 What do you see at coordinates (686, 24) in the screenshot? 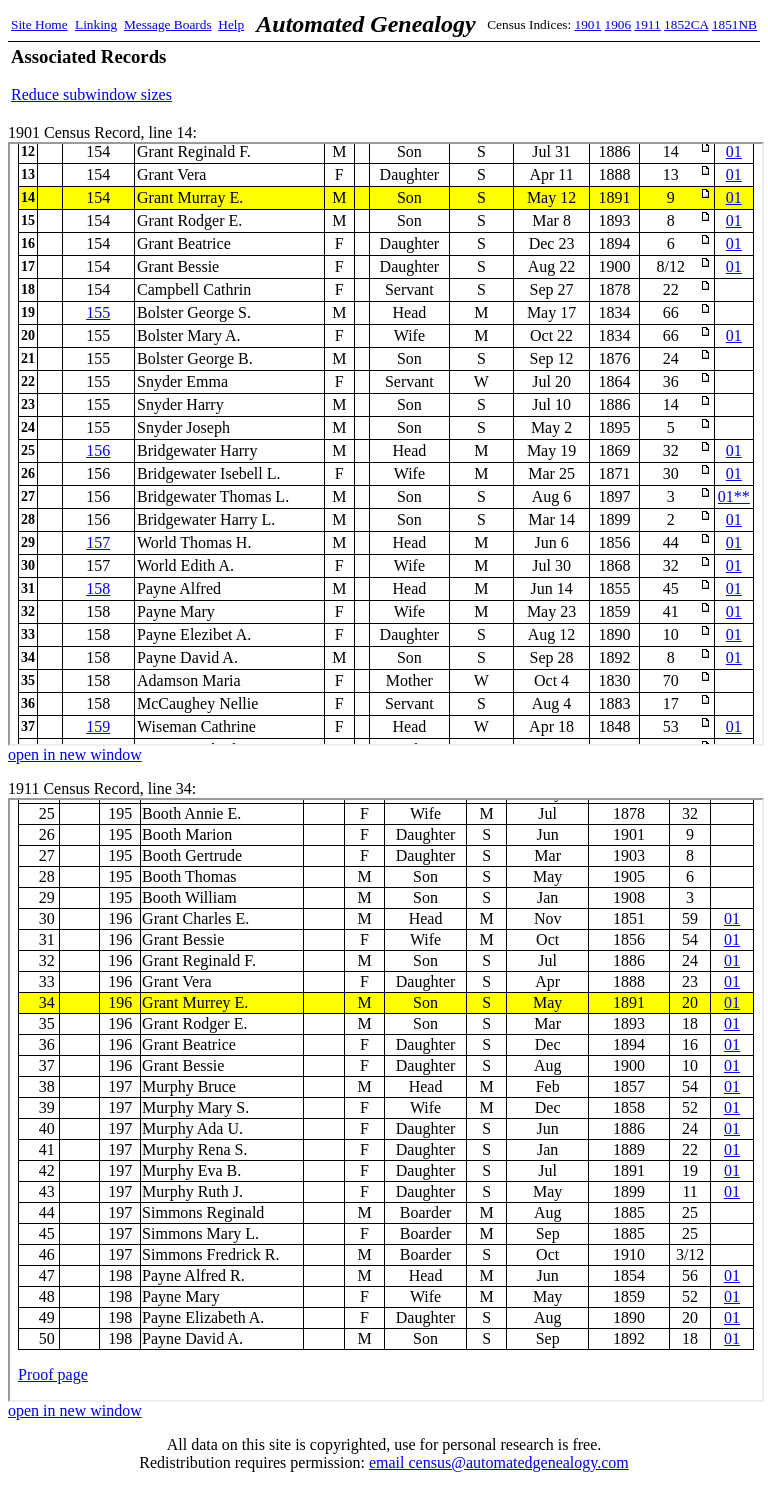
I see `1852CA` at bounding box center [686, 24].